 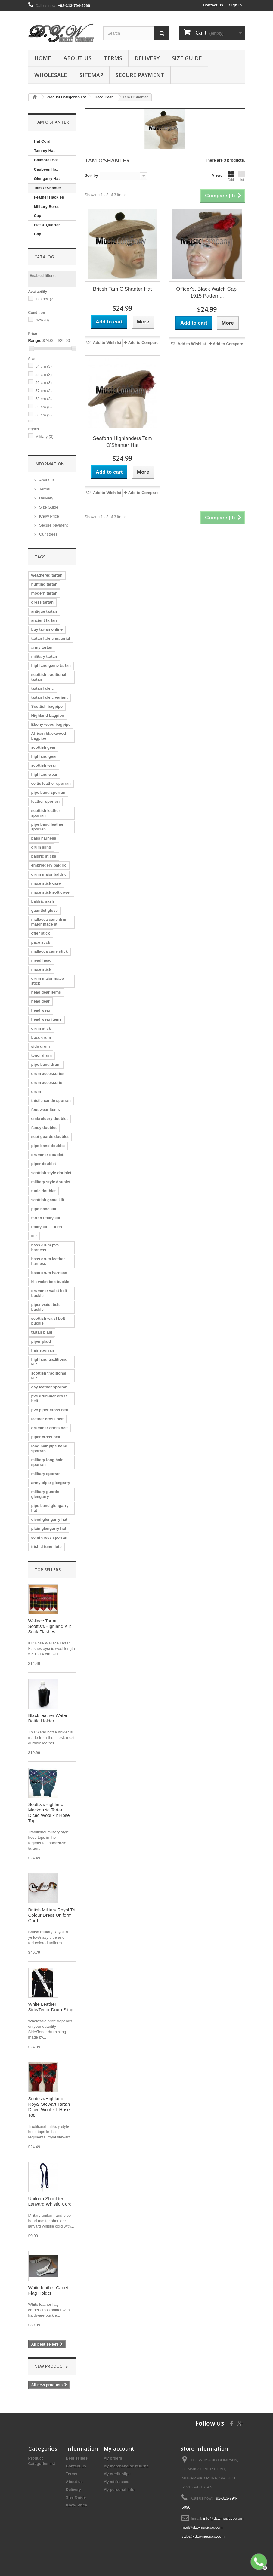 What do you see at coordinates (46, 1473) in the screenshot?
I see `military sporran` at bounding box center [46, 1473].